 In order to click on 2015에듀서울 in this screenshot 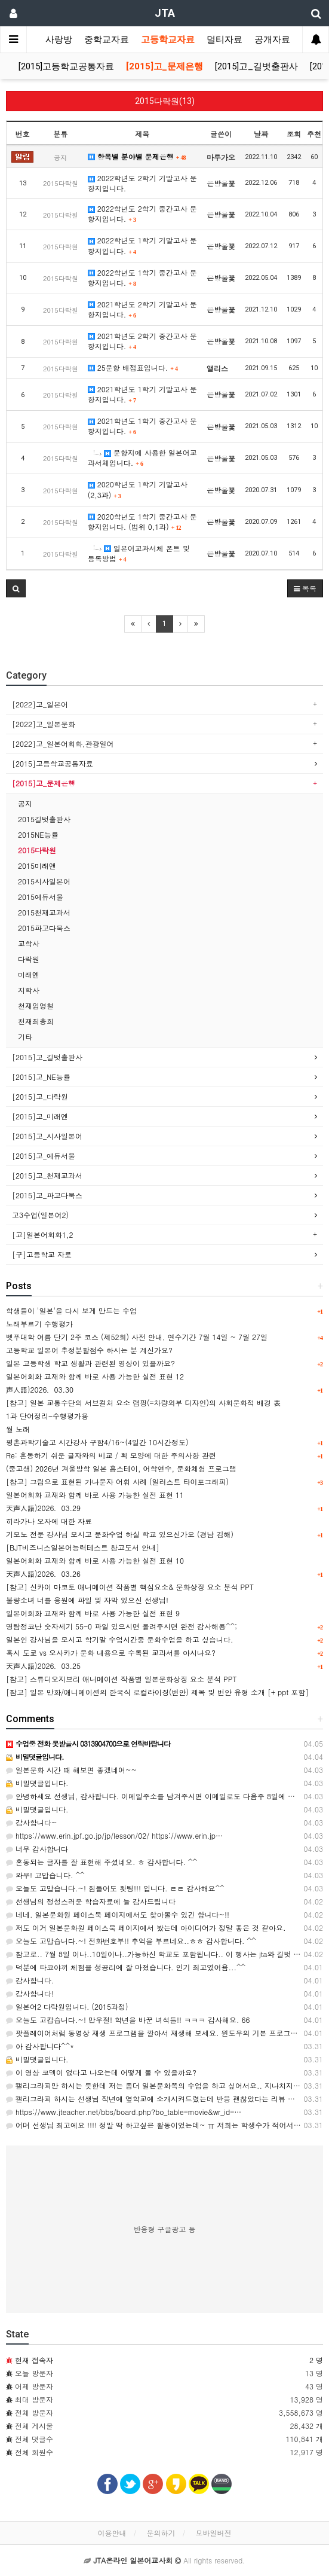, I will do `click(40, 897)`.